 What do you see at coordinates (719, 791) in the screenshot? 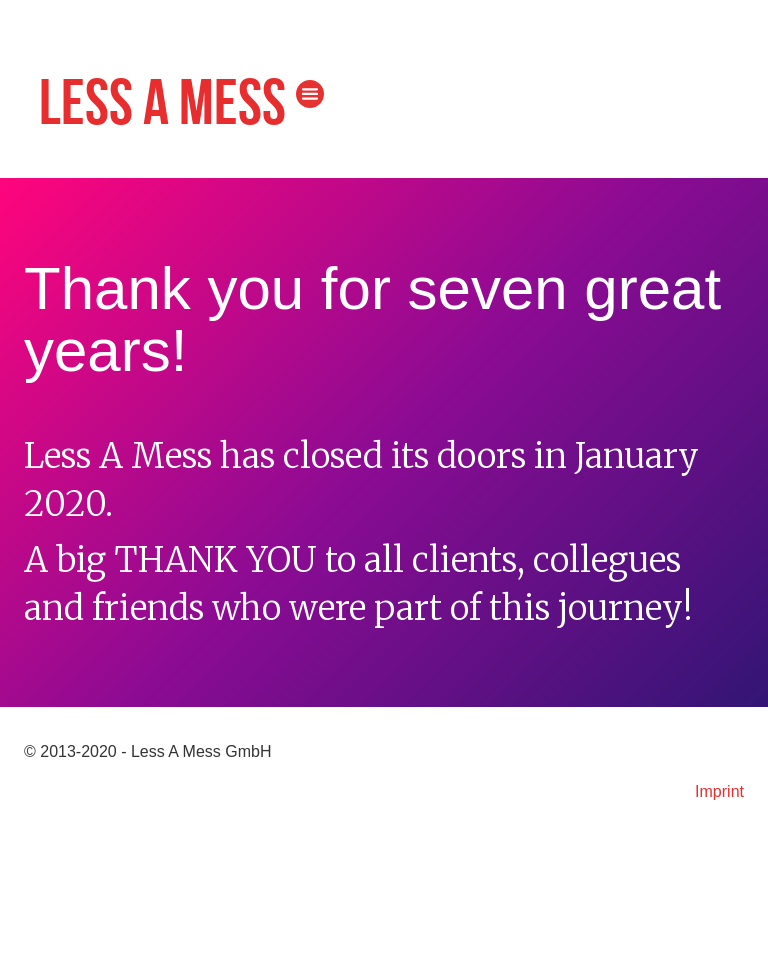
I see `Imprint` at bounding box center [719, 791].